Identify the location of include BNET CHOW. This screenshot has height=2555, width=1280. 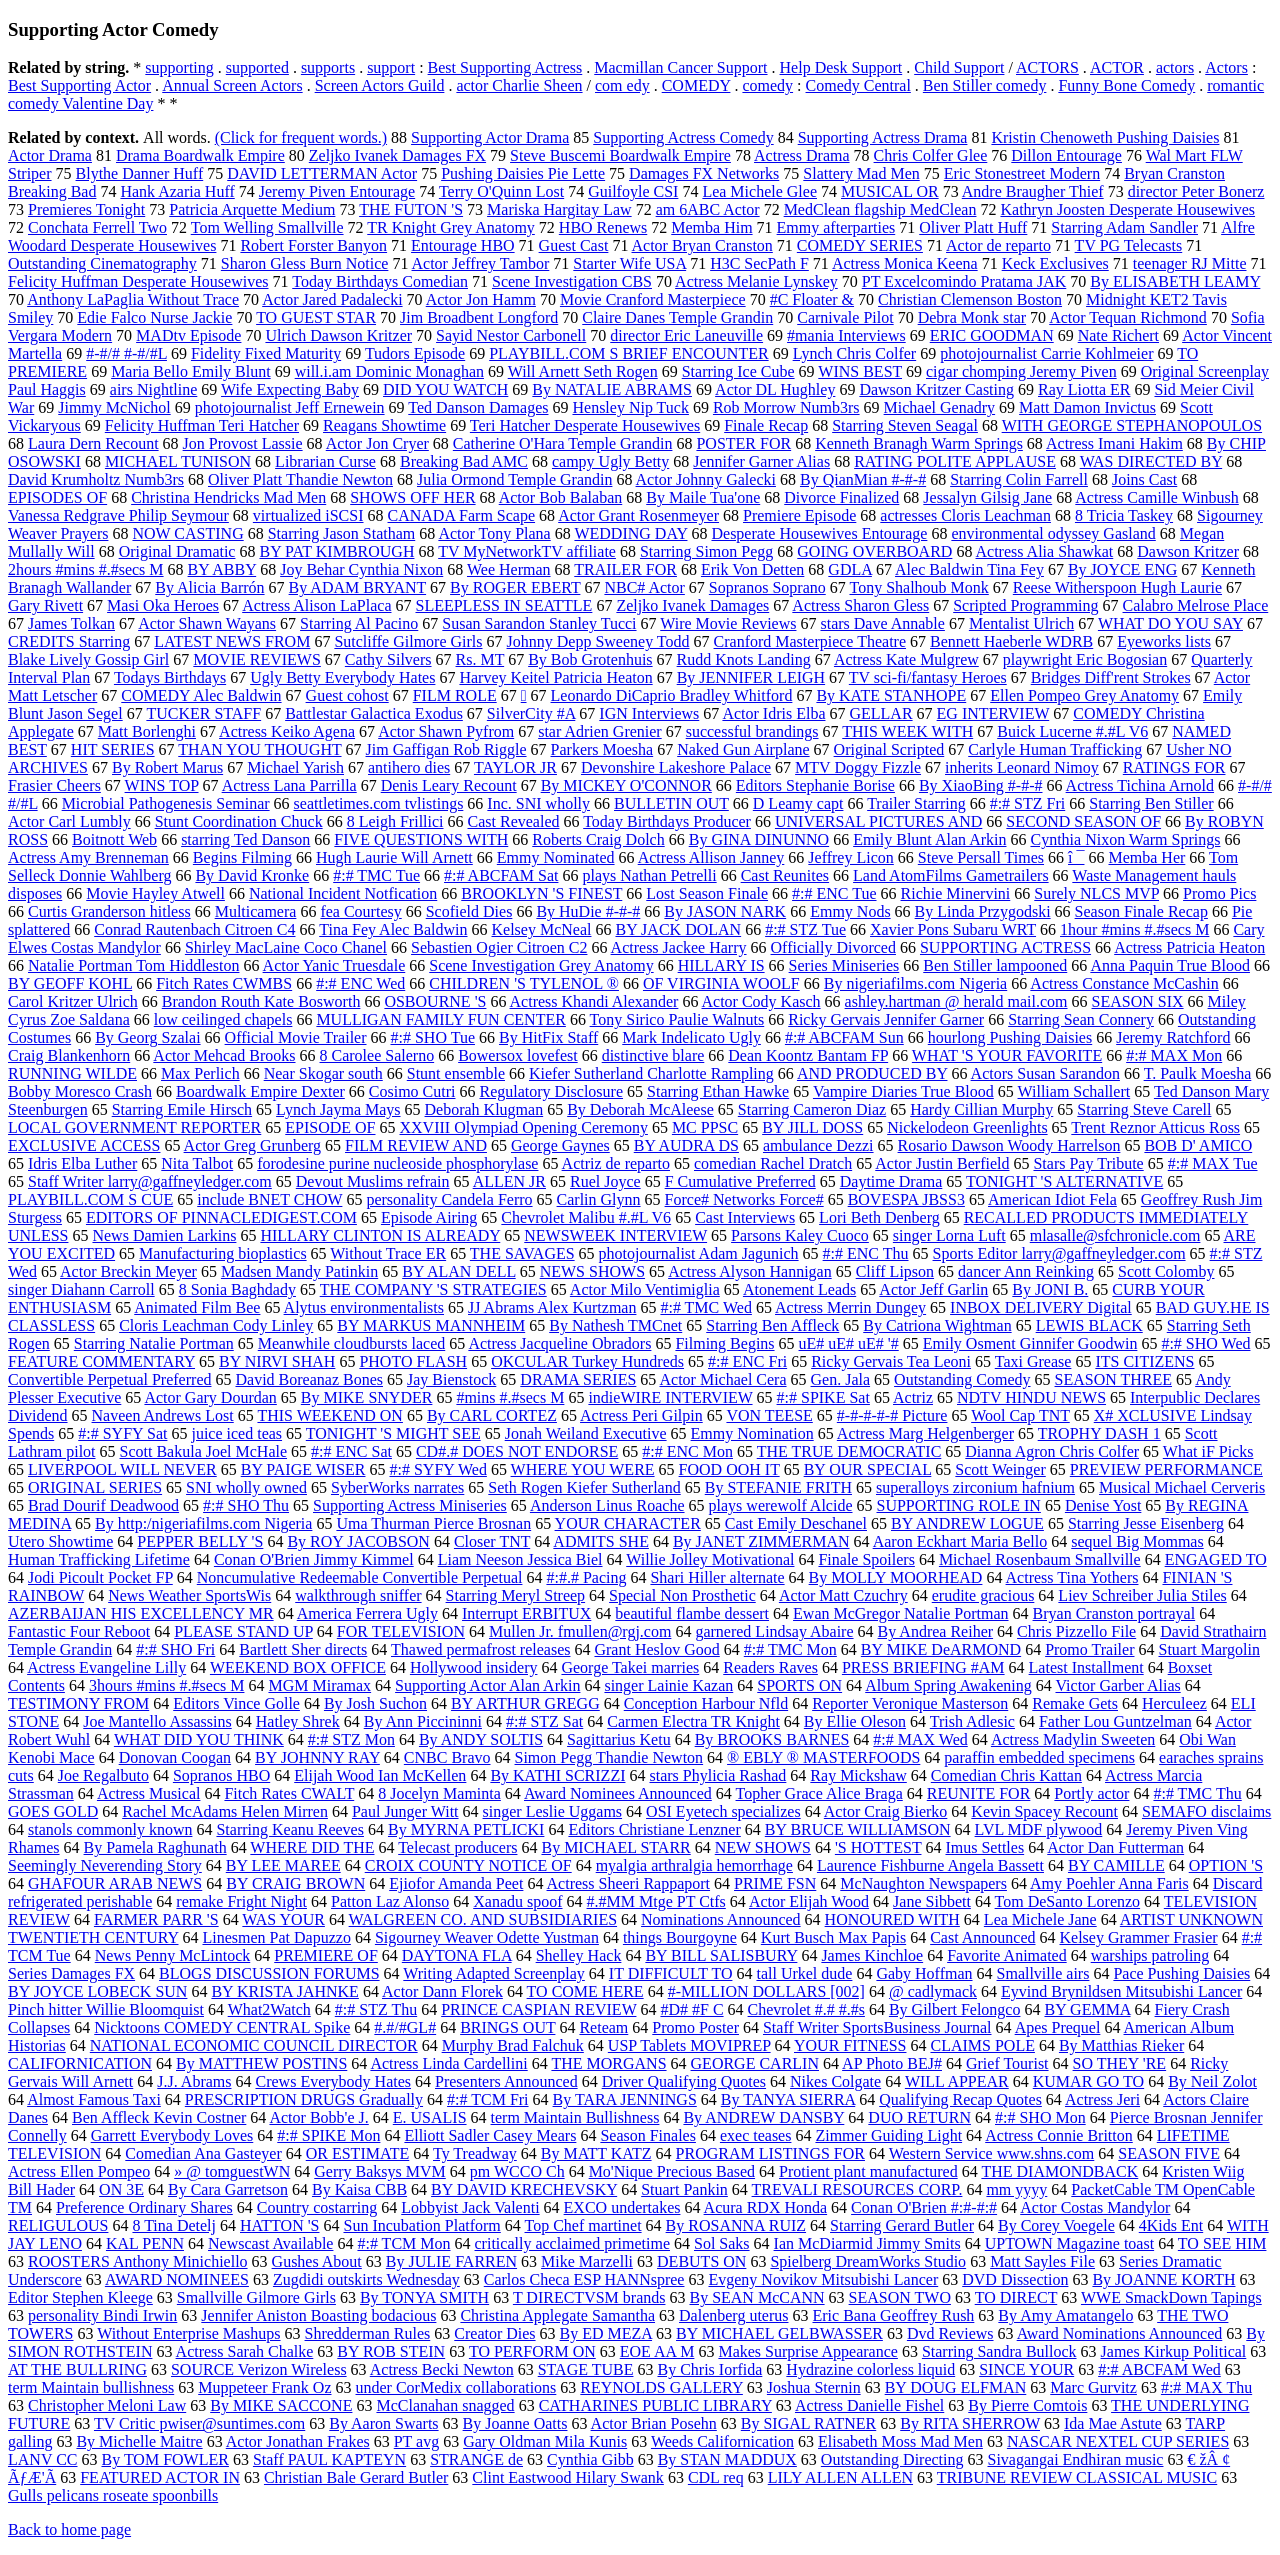
(269, 1199).